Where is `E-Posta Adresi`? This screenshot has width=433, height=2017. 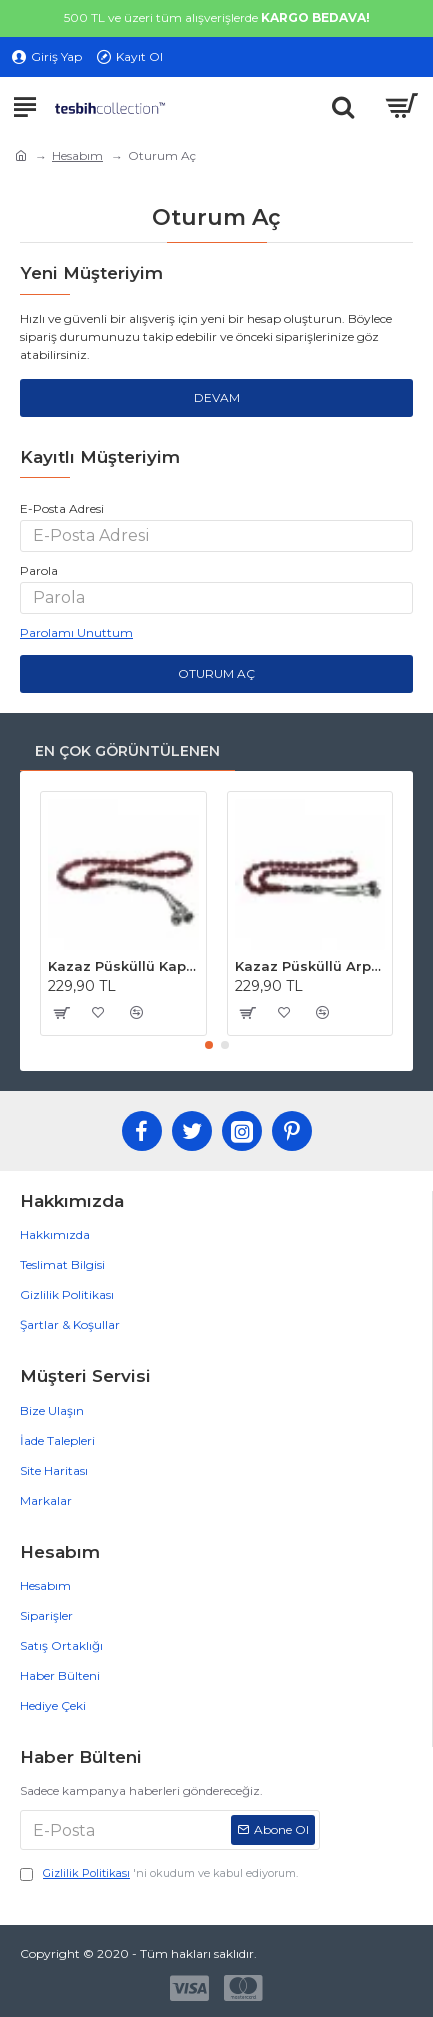 E-Posta Adresi is located at coordinates (62, 508).